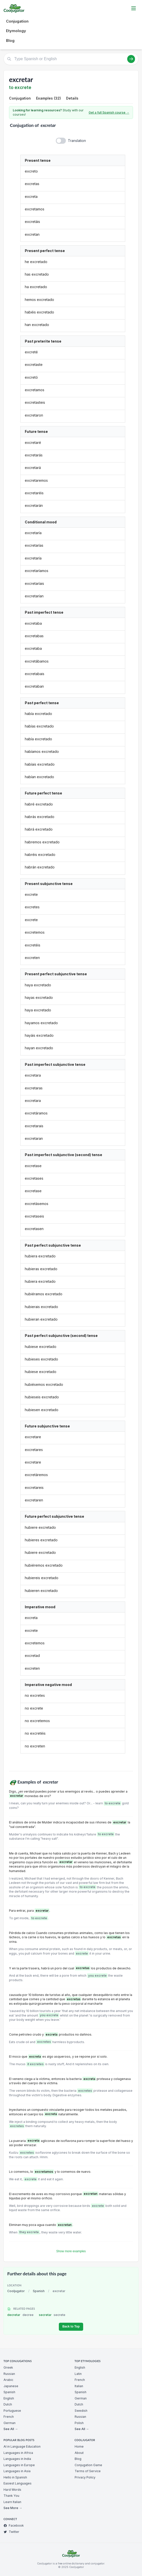 This screenshot has width=142, height=2576. What do you see at coordinates (12, 2502) in the screenshot?
I see `Learn Italian` at bounding box center [12, 2502].